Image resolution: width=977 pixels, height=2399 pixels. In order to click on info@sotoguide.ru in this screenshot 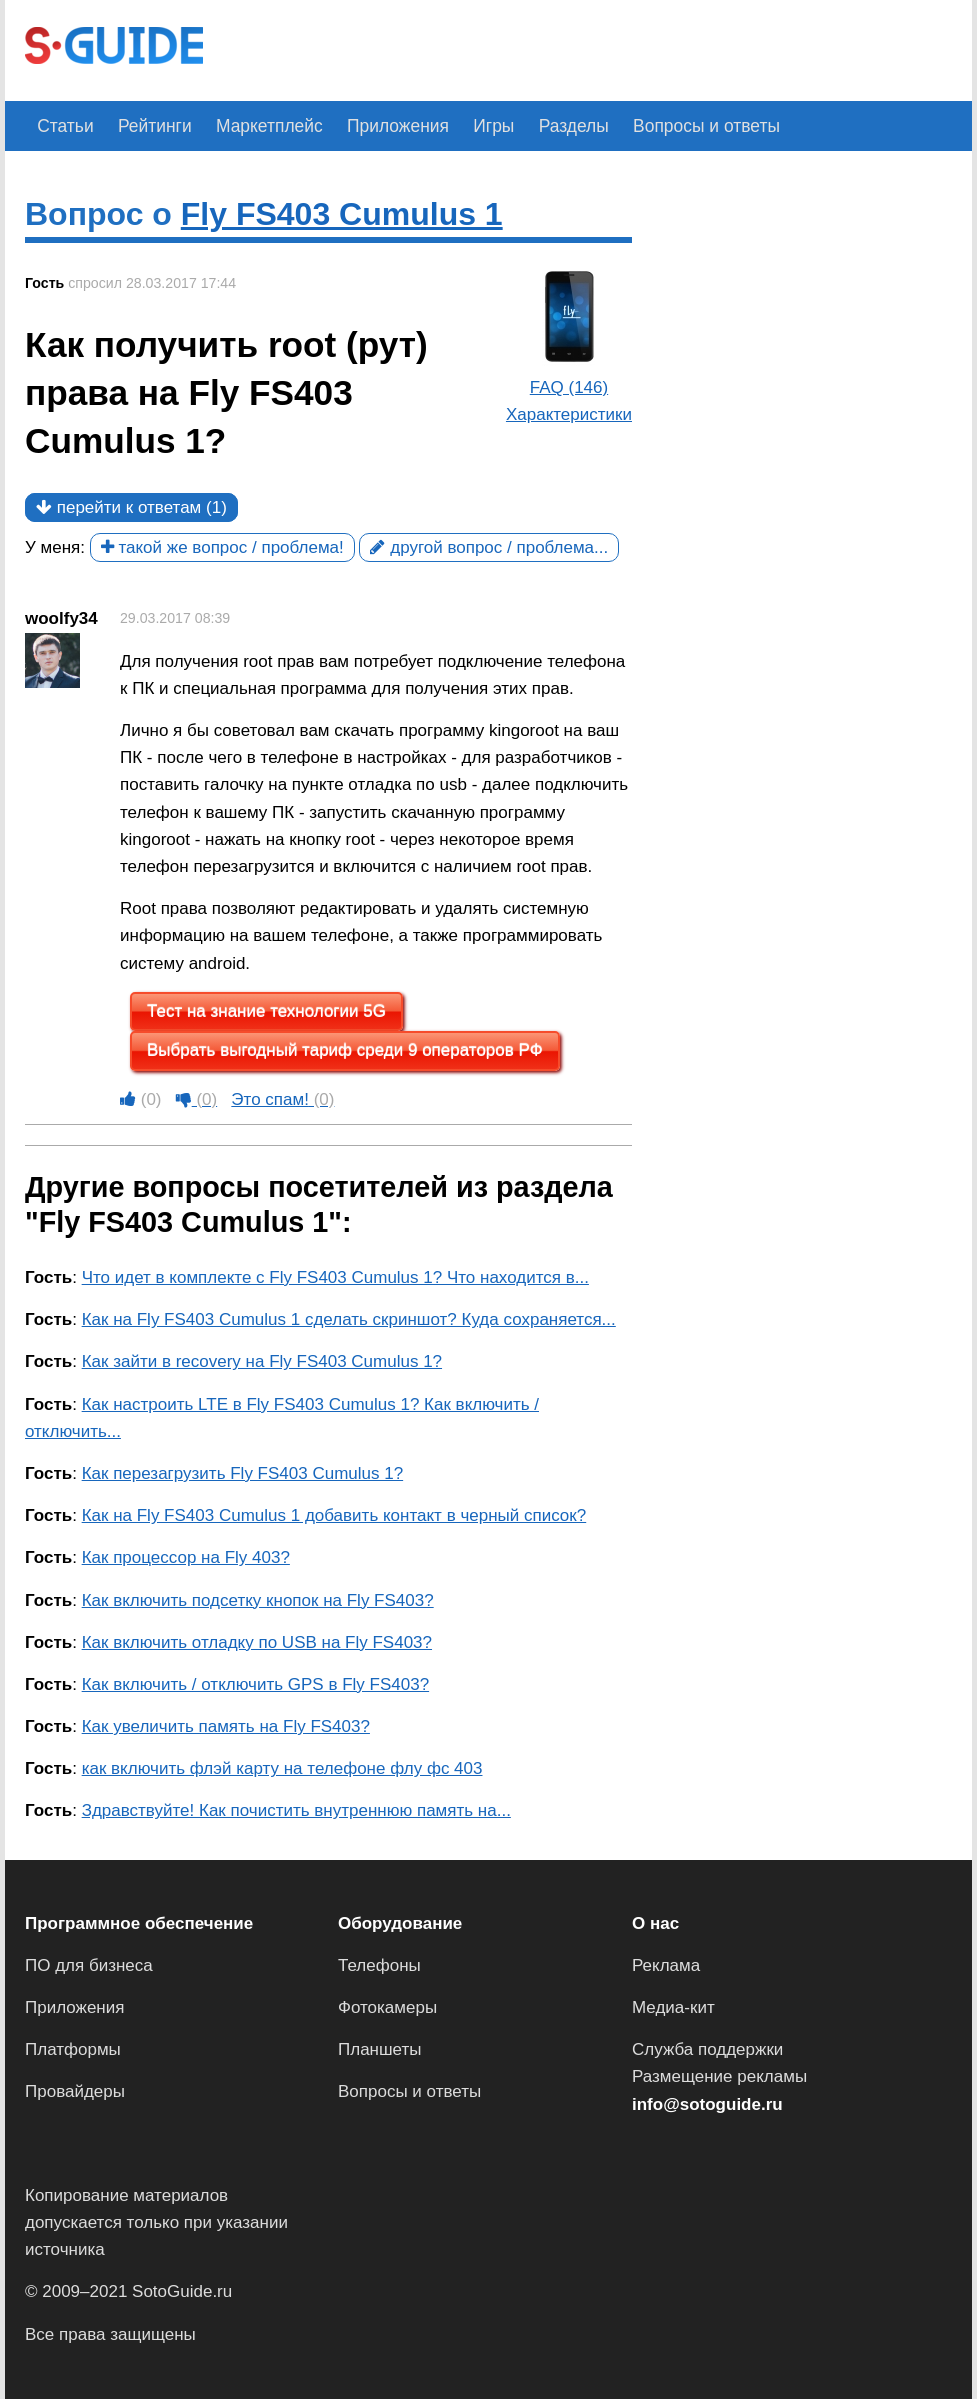, I will do `click(707, 2103)`.